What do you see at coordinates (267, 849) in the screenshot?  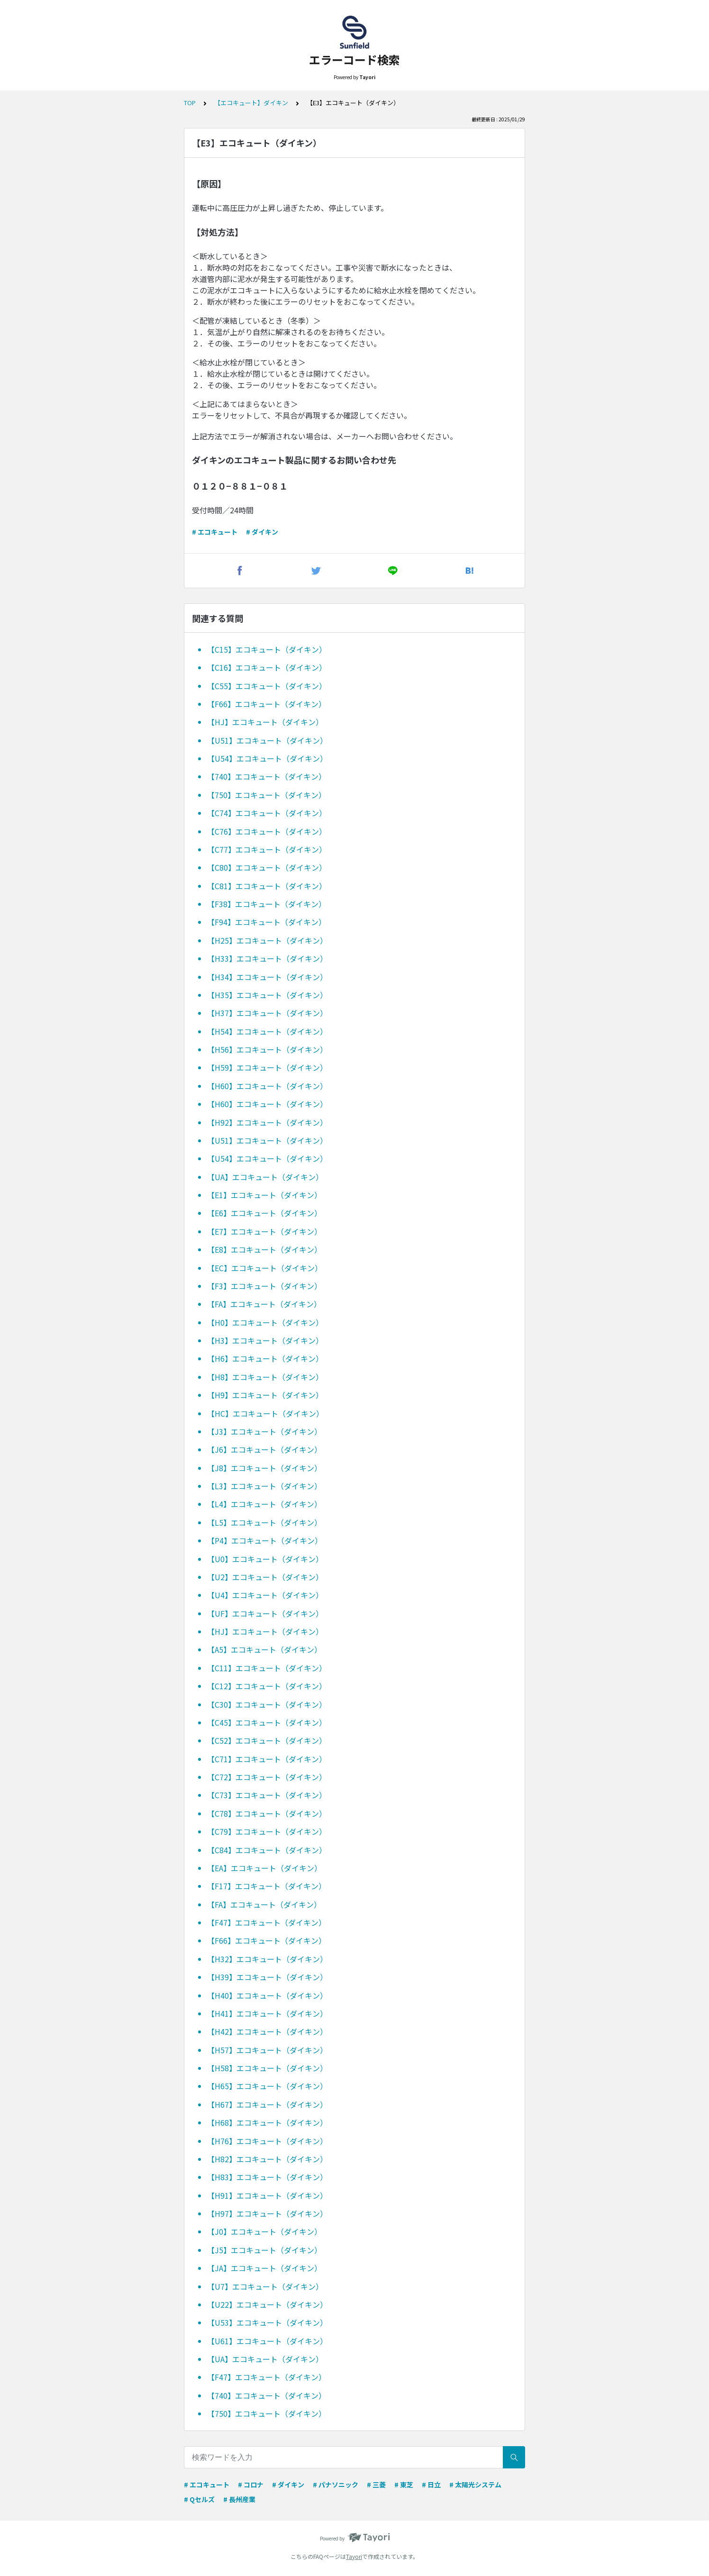 I see `【C77】エコキュート（ダイキン）` at bounding box center [267, 849].